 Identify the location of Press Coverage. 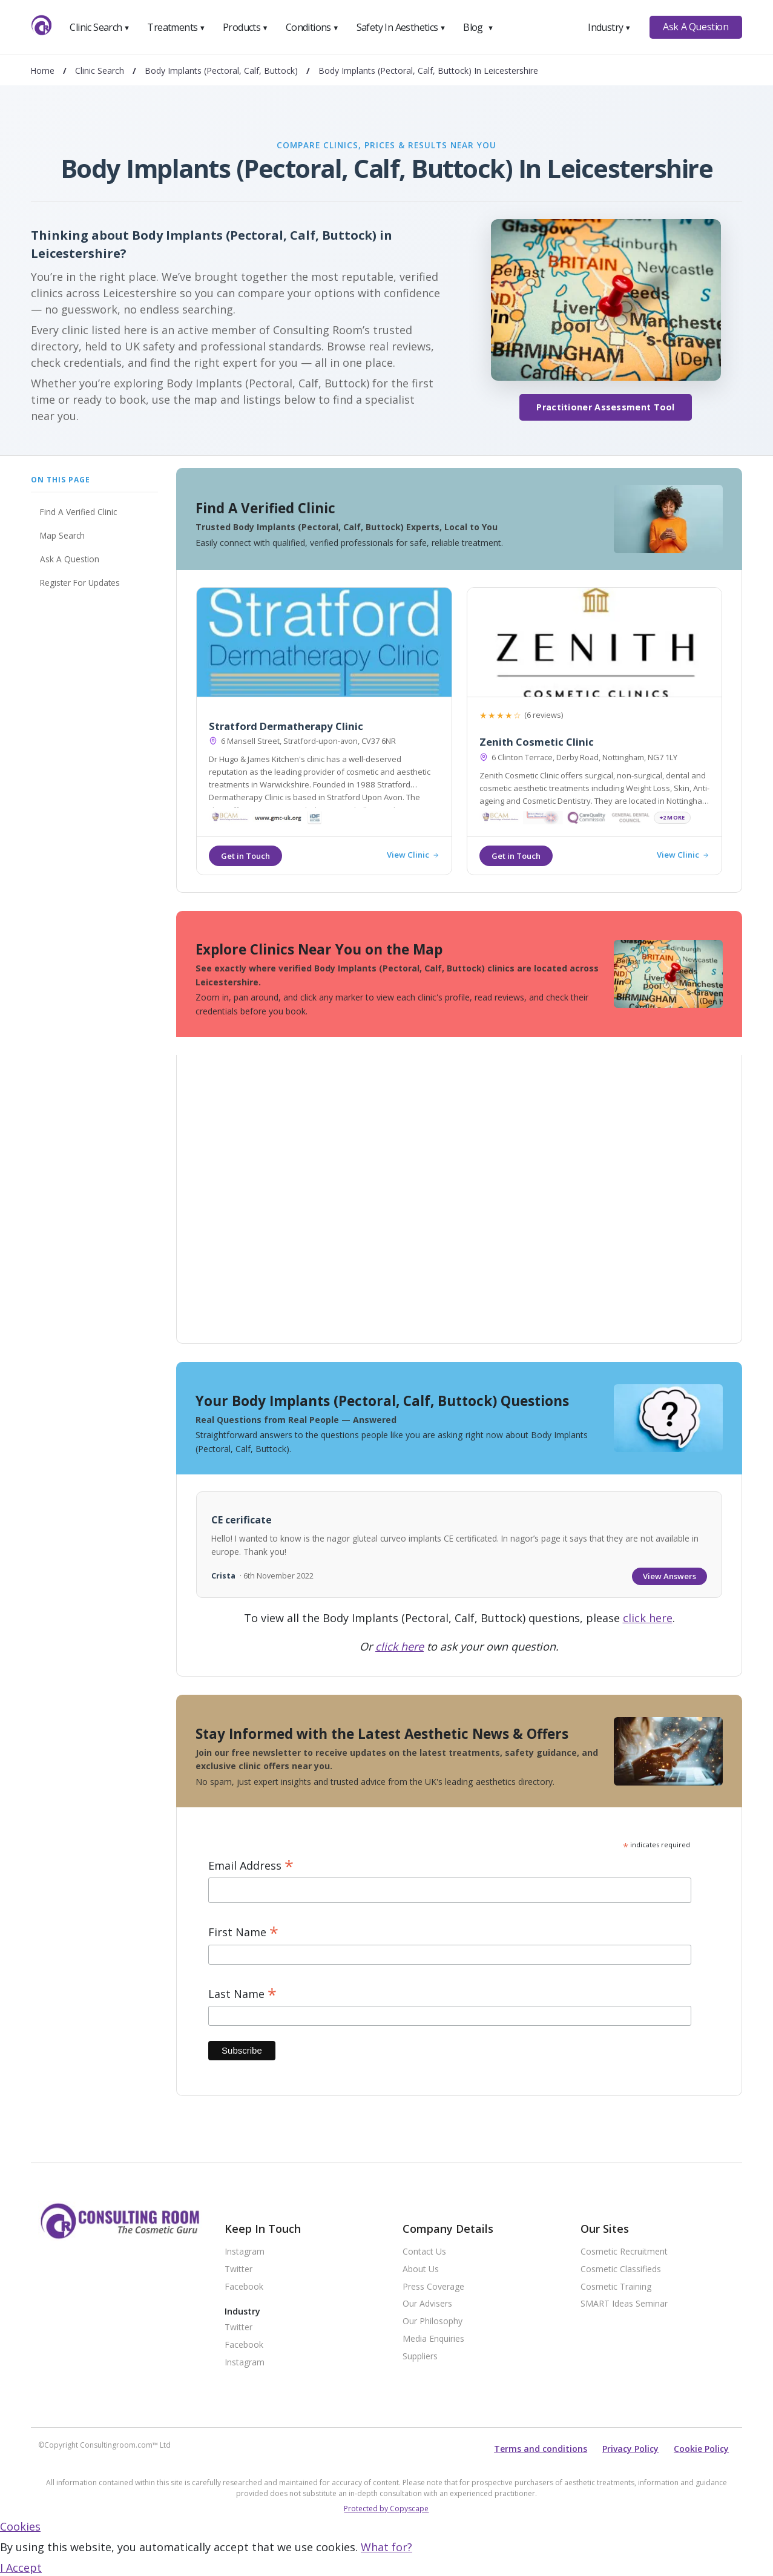
(433, 2287).